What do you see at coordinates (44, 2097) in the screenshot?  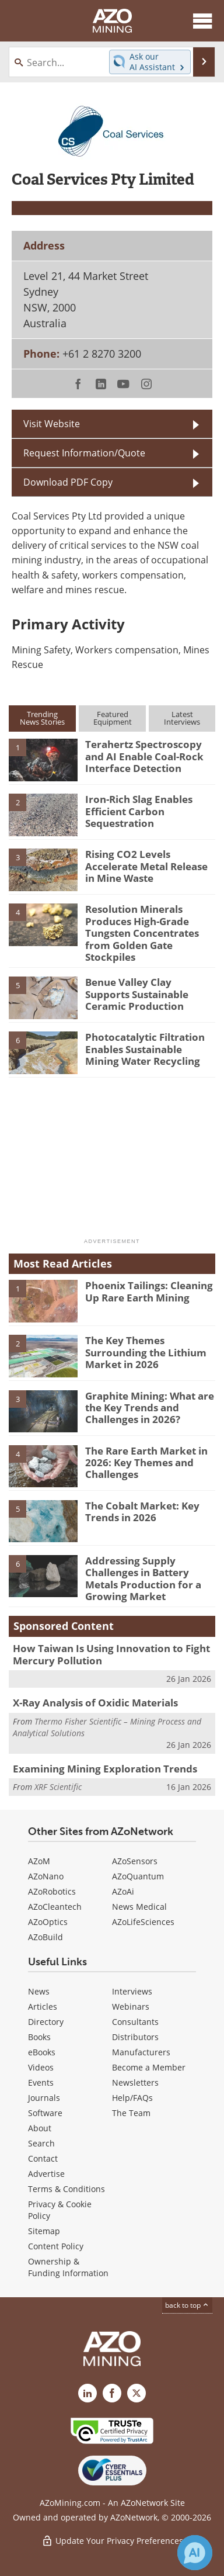 I see `Journals` at bounding box center [44, 2097].